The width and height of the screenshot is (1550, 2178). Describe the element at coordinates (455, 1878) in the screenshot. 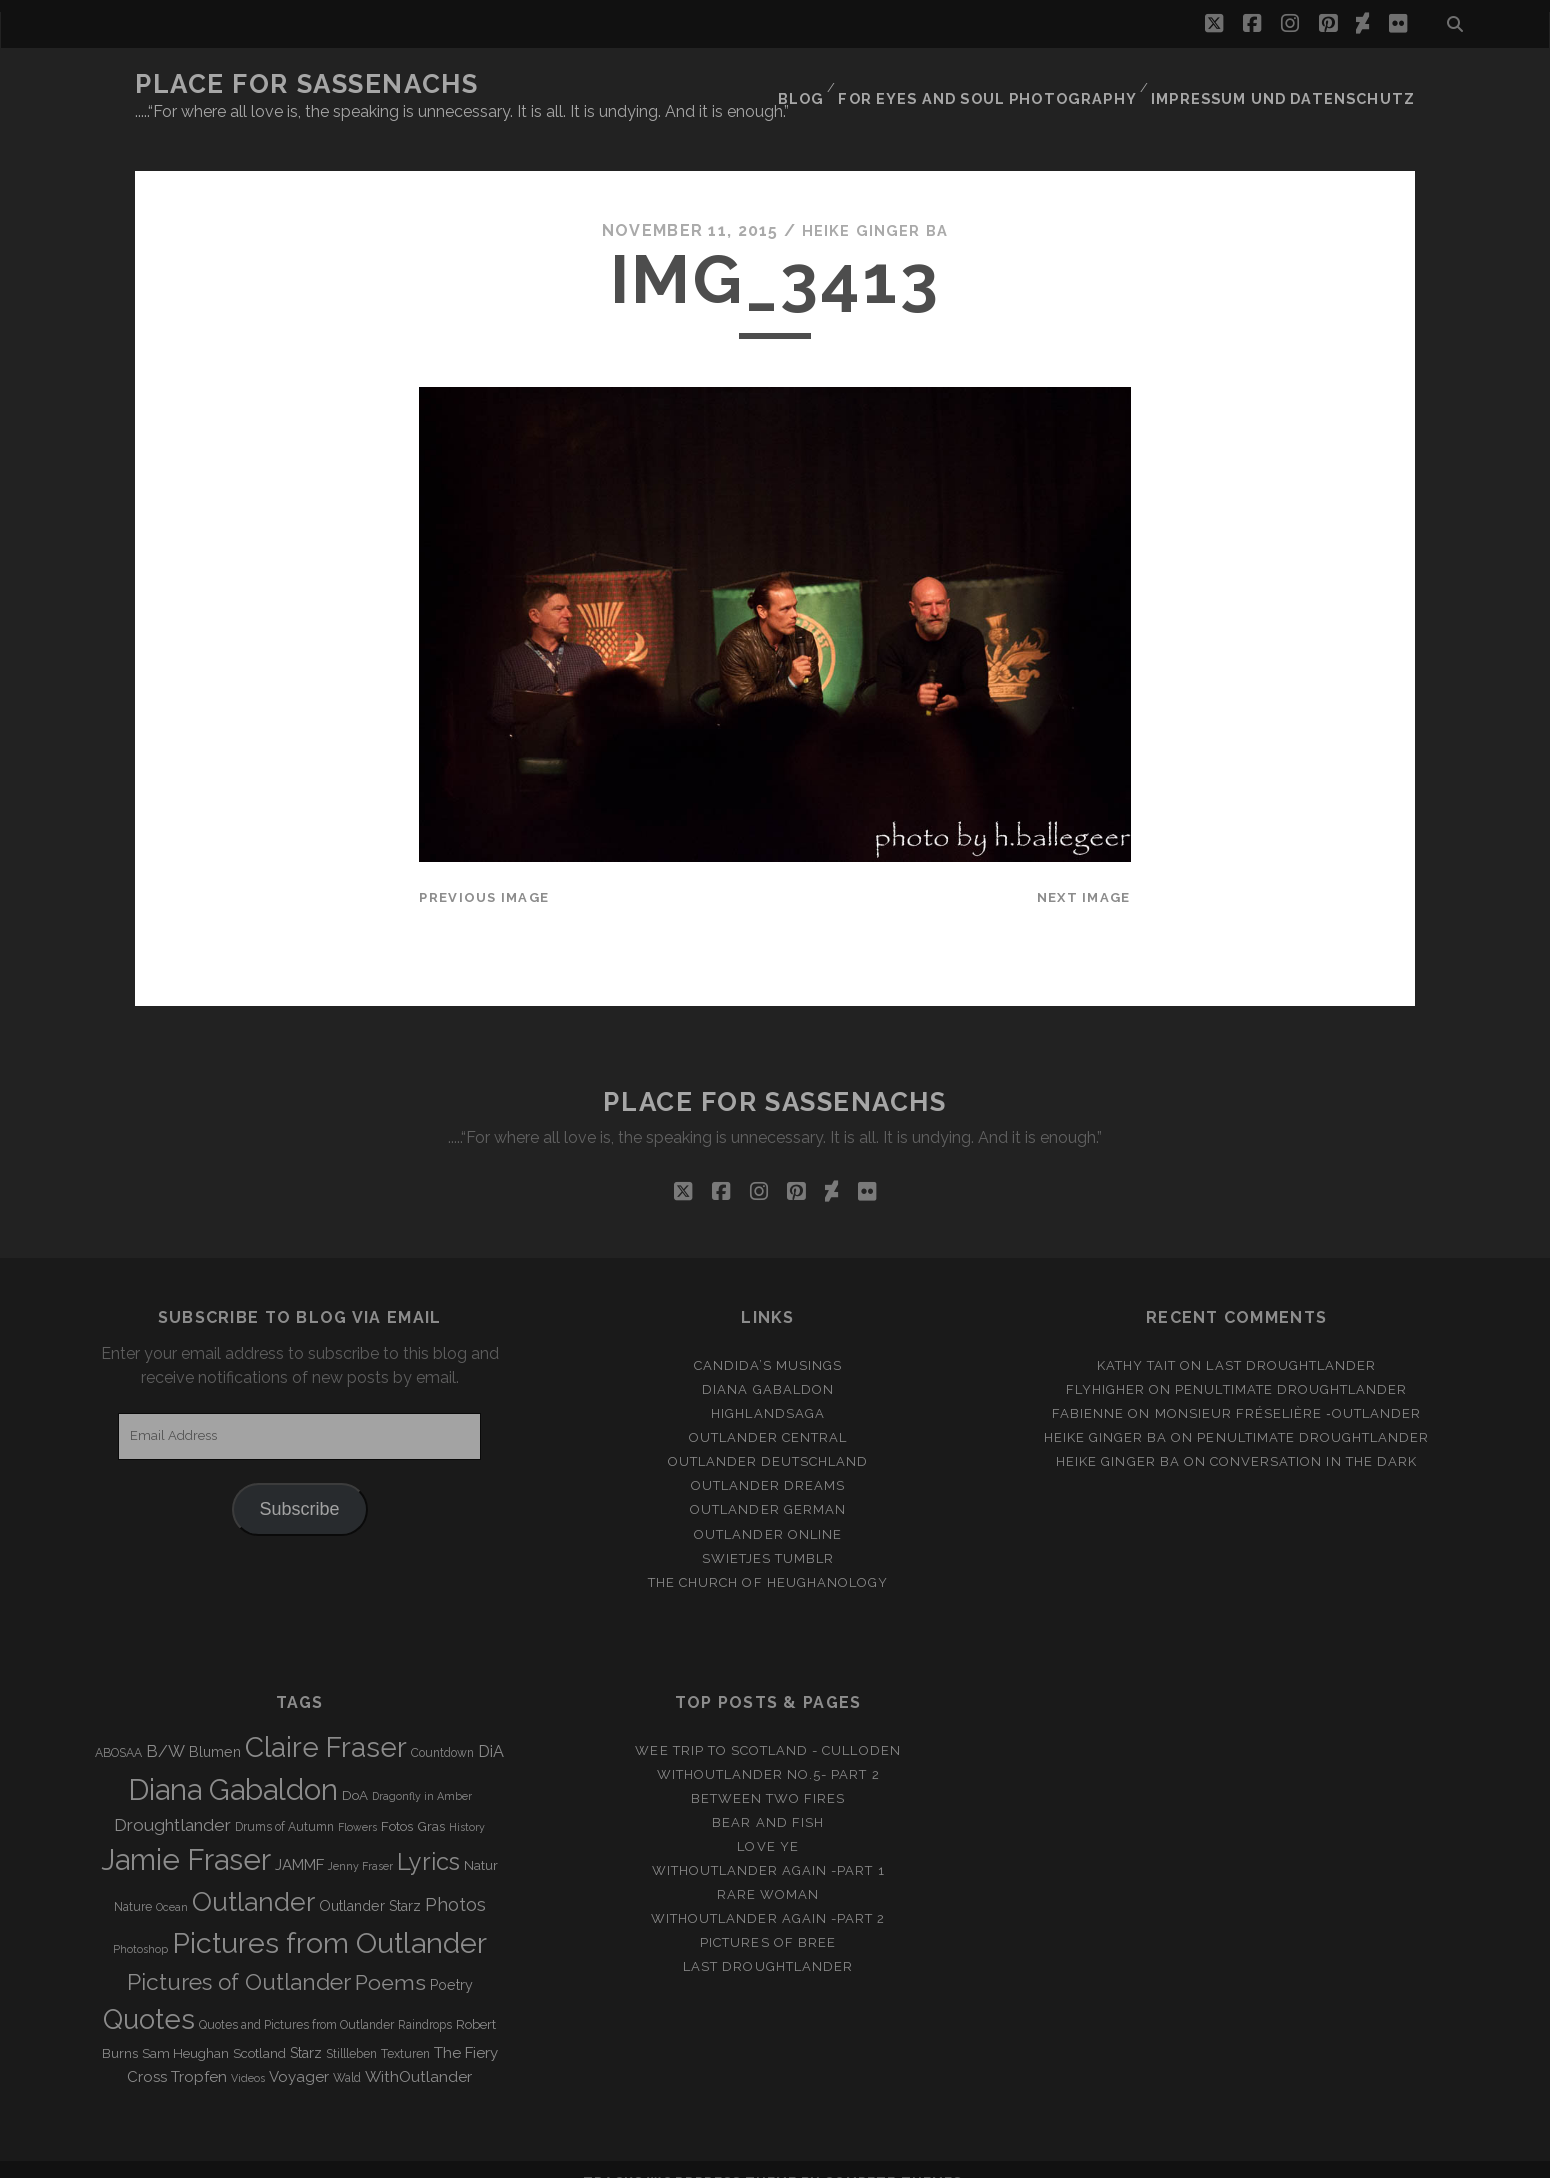

I see `Photos [Photos (12 items)]` at that location.